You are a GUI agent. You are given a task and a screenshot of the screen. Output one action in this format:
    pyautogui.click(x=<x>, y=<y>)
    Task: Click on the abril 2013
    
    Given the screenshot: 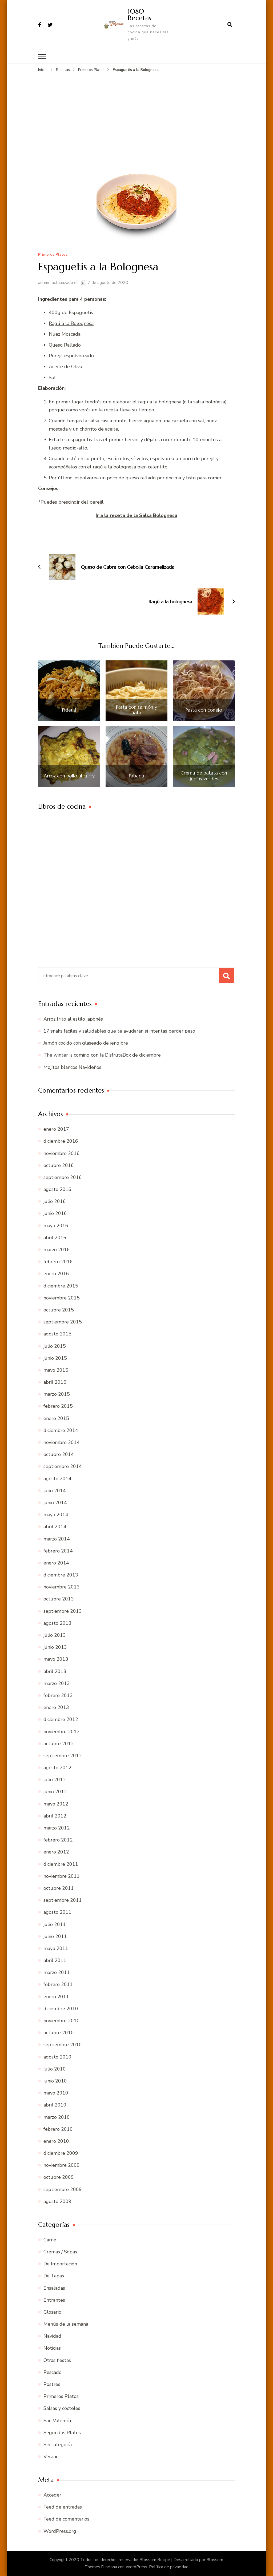 What is the action you would take?
    pyautogui.click(x=54, y=1671)
    